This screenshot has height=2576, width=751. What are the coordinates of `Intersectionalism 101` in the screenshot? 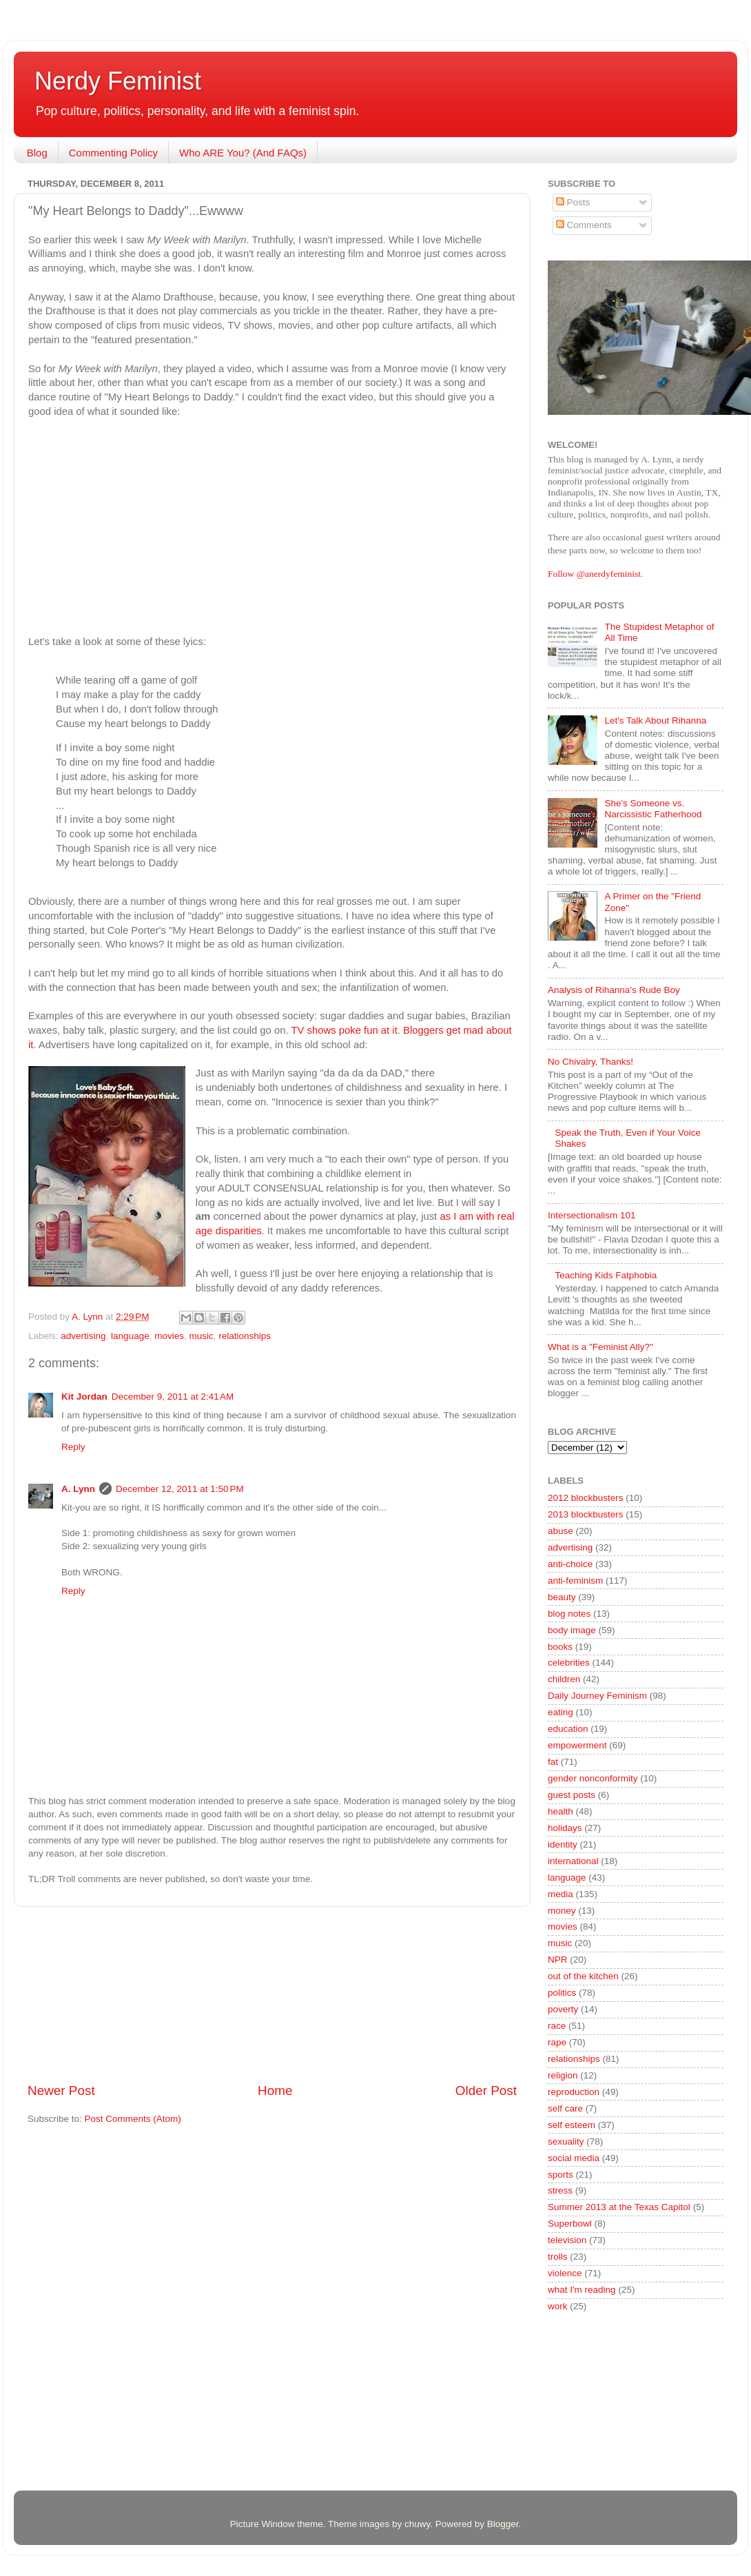 It's located at (592, 1215).